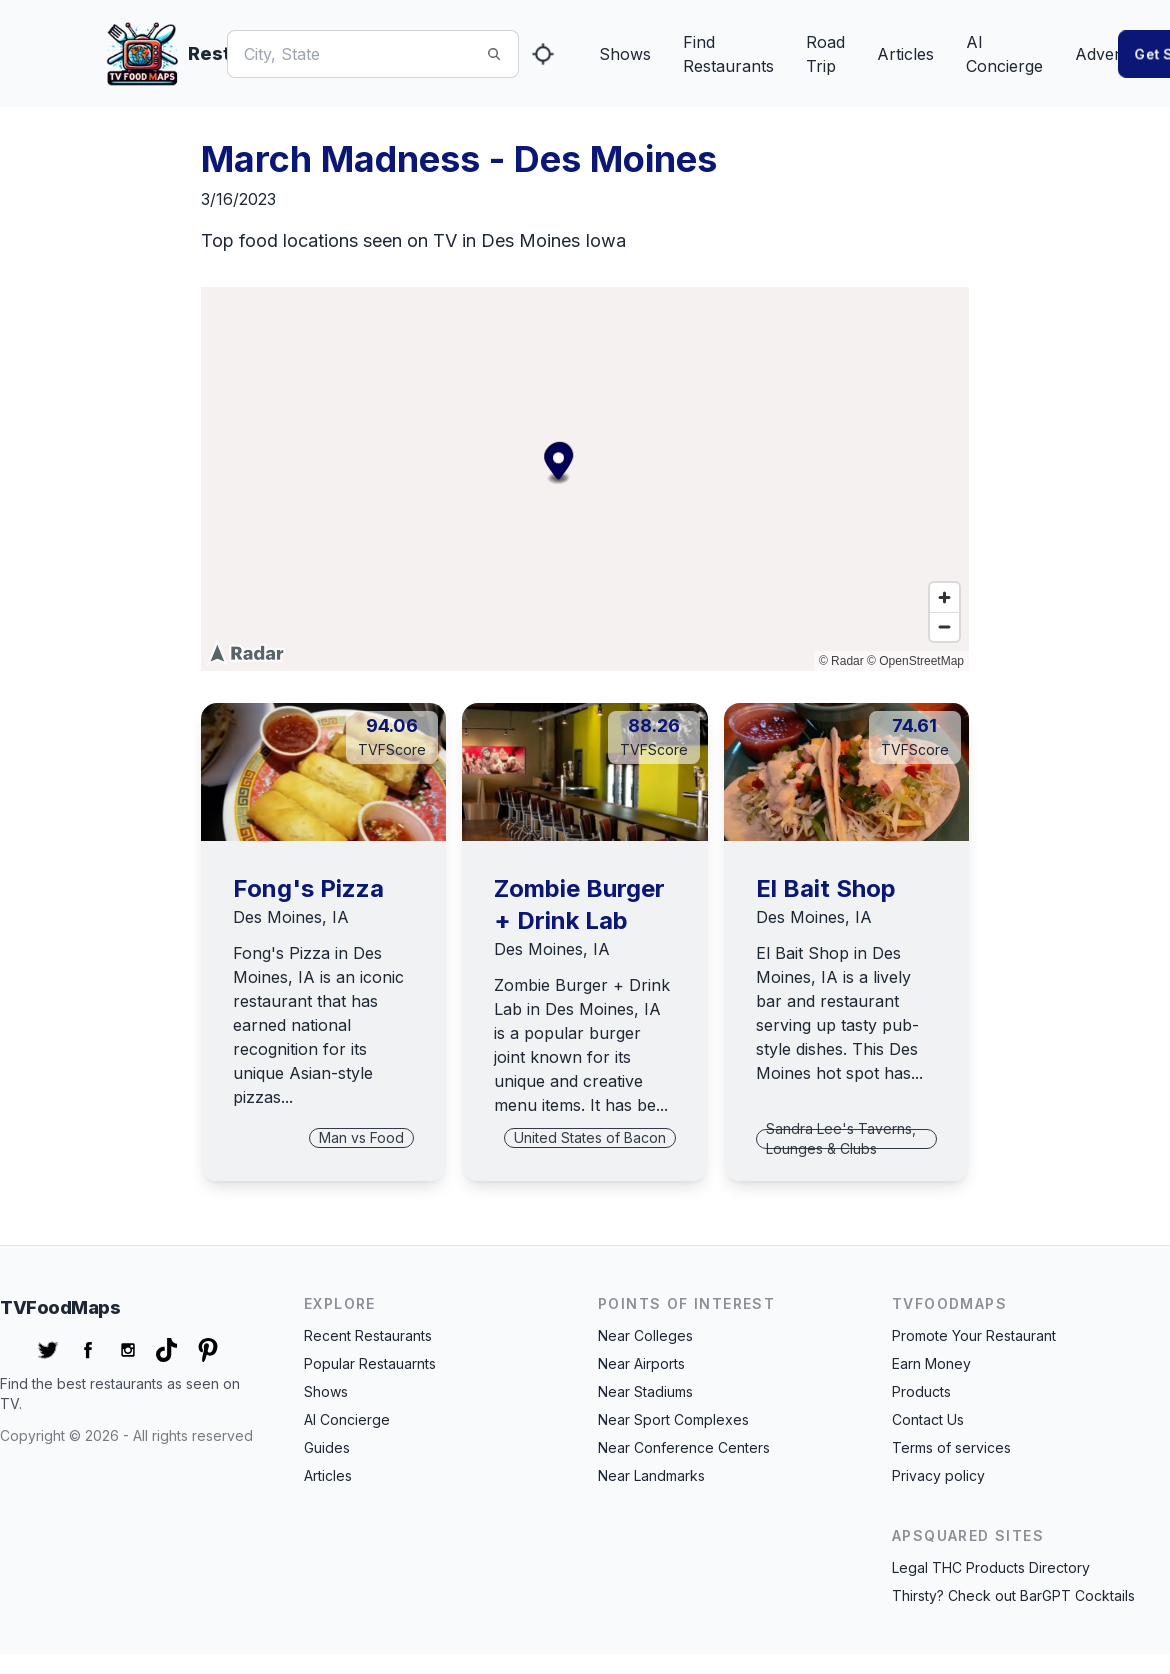  What do you see at coordinates (928, 1419) in the screenshot?
I see `Contact Us` at bounding box center [928, 1419].